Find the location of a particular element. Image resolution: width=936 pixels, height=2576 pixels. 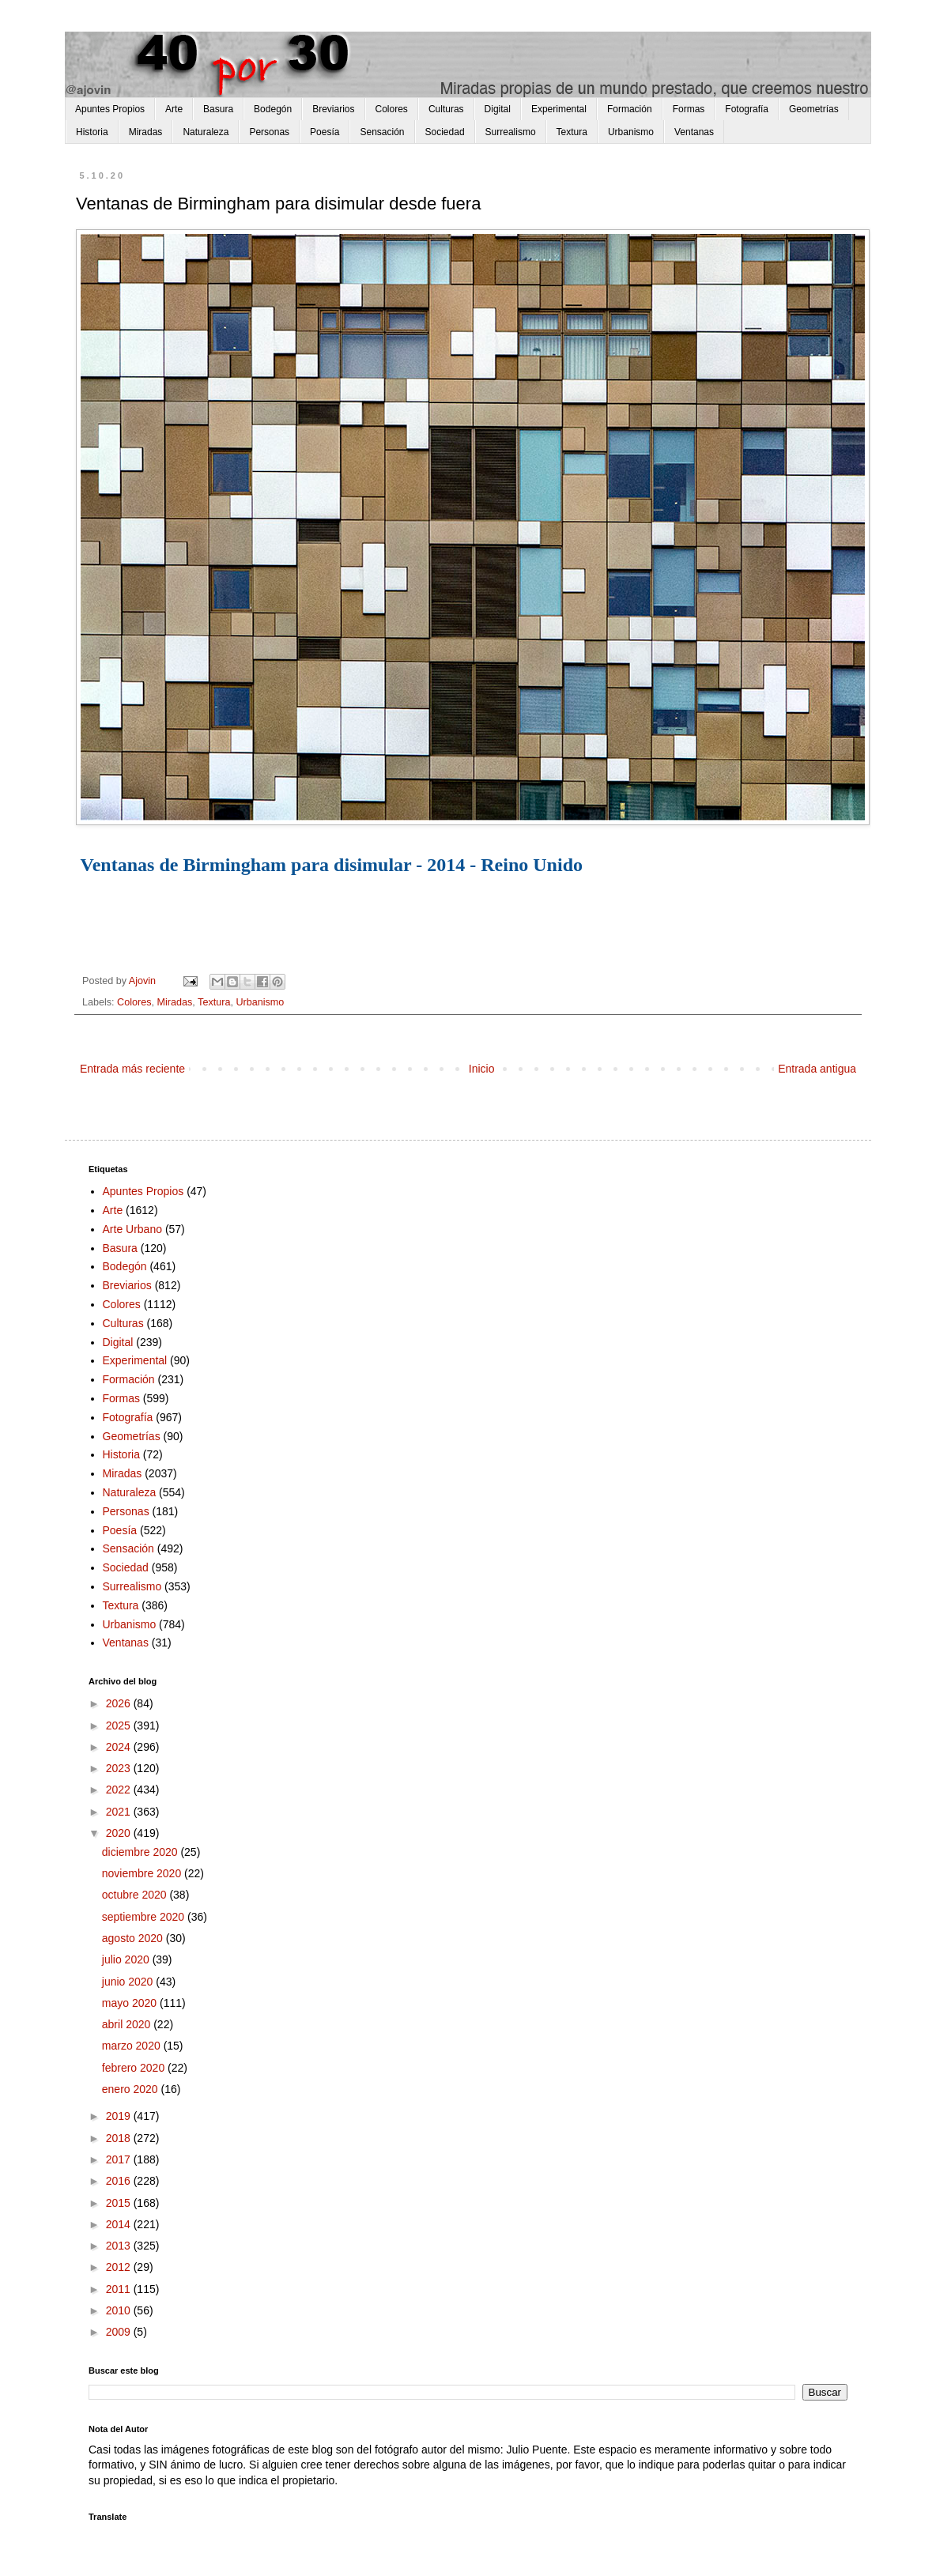

2010 is located at coordinates (120, 2310).